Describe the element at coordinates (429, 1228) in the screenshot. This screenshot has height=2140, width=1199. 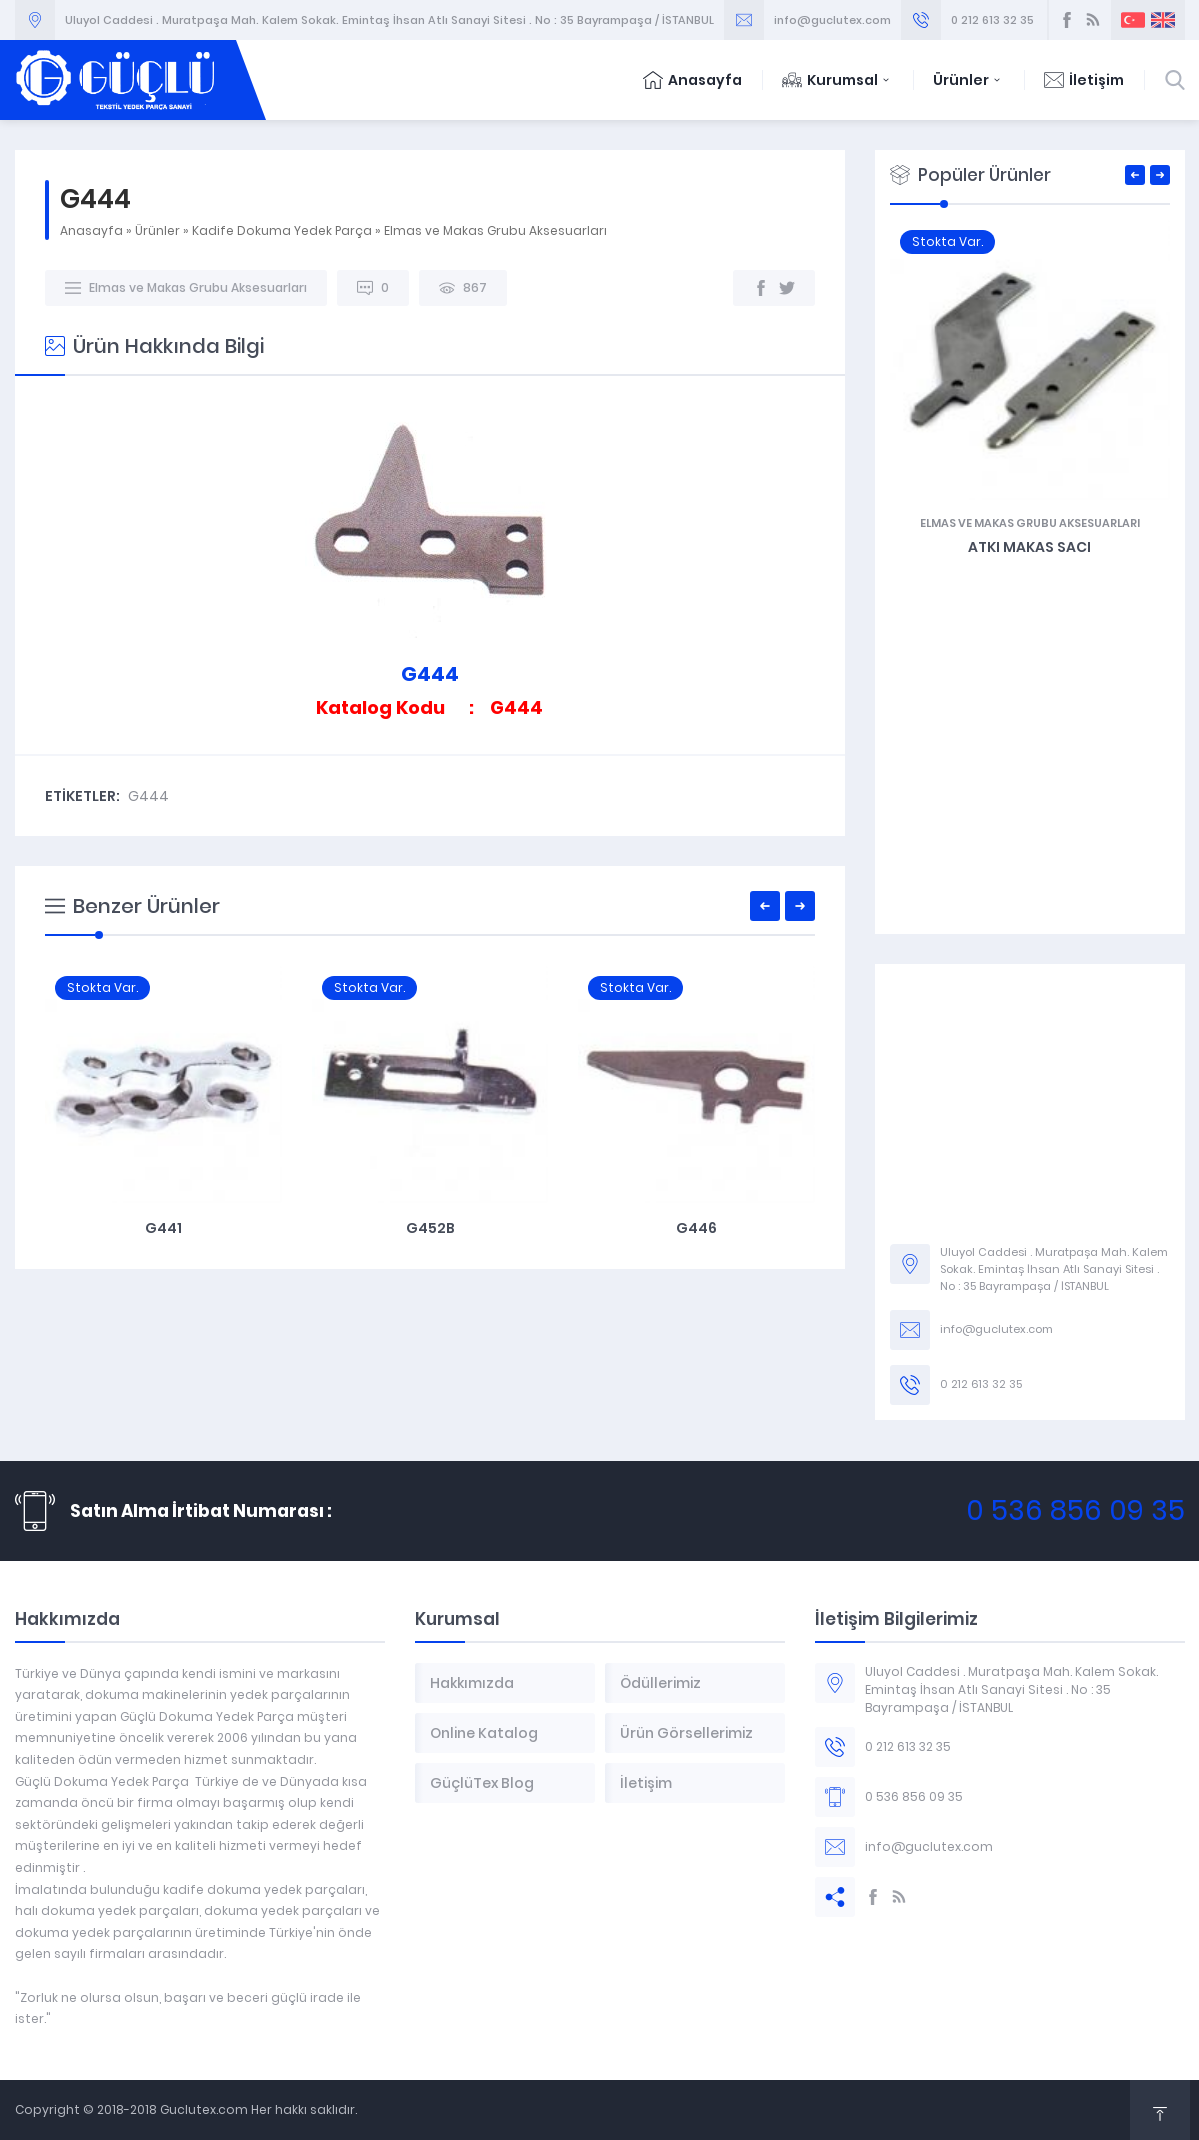
I see `G441` at that location.